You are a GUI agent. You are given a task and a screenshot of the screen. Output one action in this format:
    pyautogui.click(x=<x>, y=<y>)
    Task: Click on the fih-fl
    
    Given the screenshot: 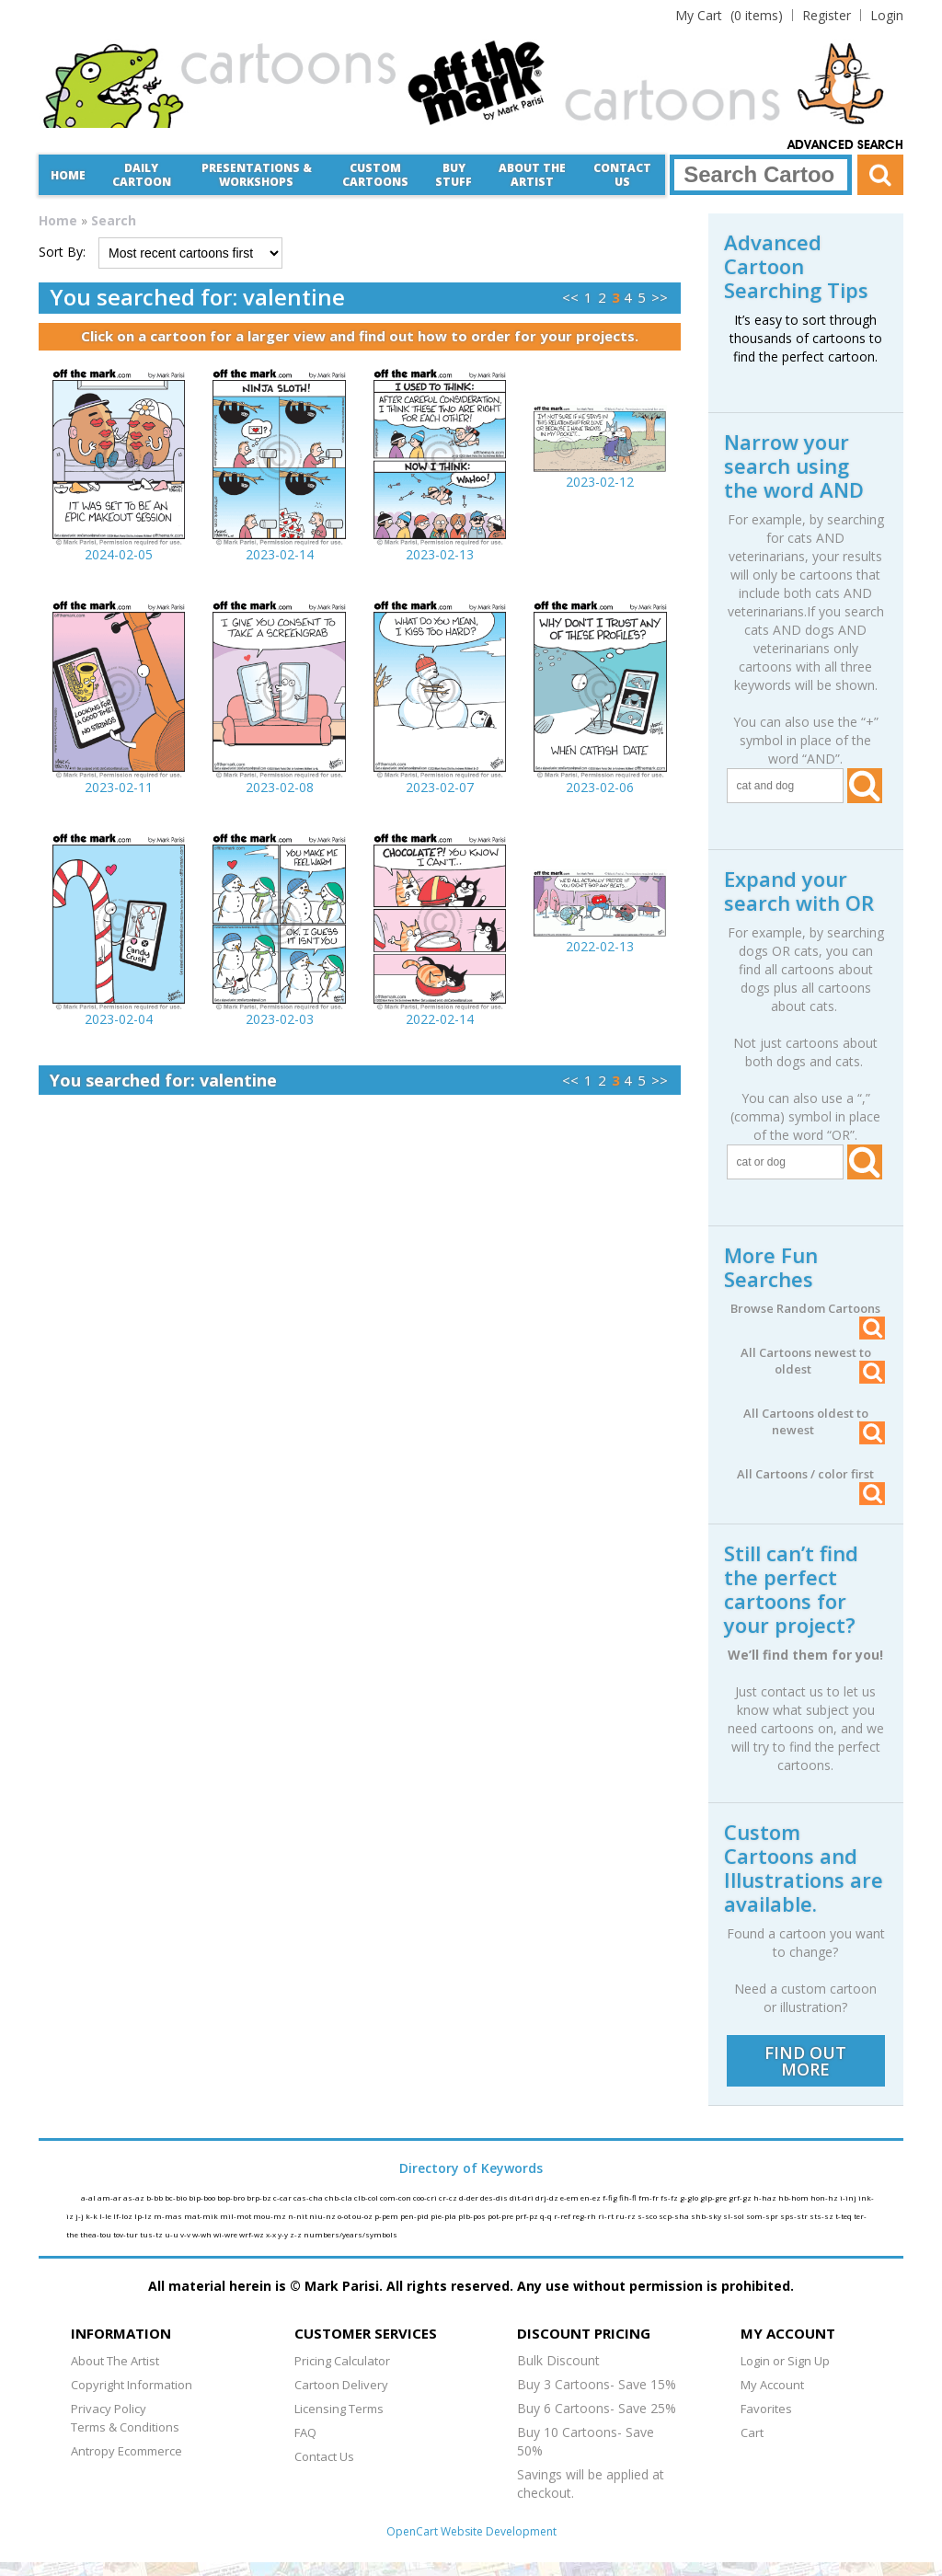 What is the action you would take?
    pyautogui.click(x=628, y=2197)
    